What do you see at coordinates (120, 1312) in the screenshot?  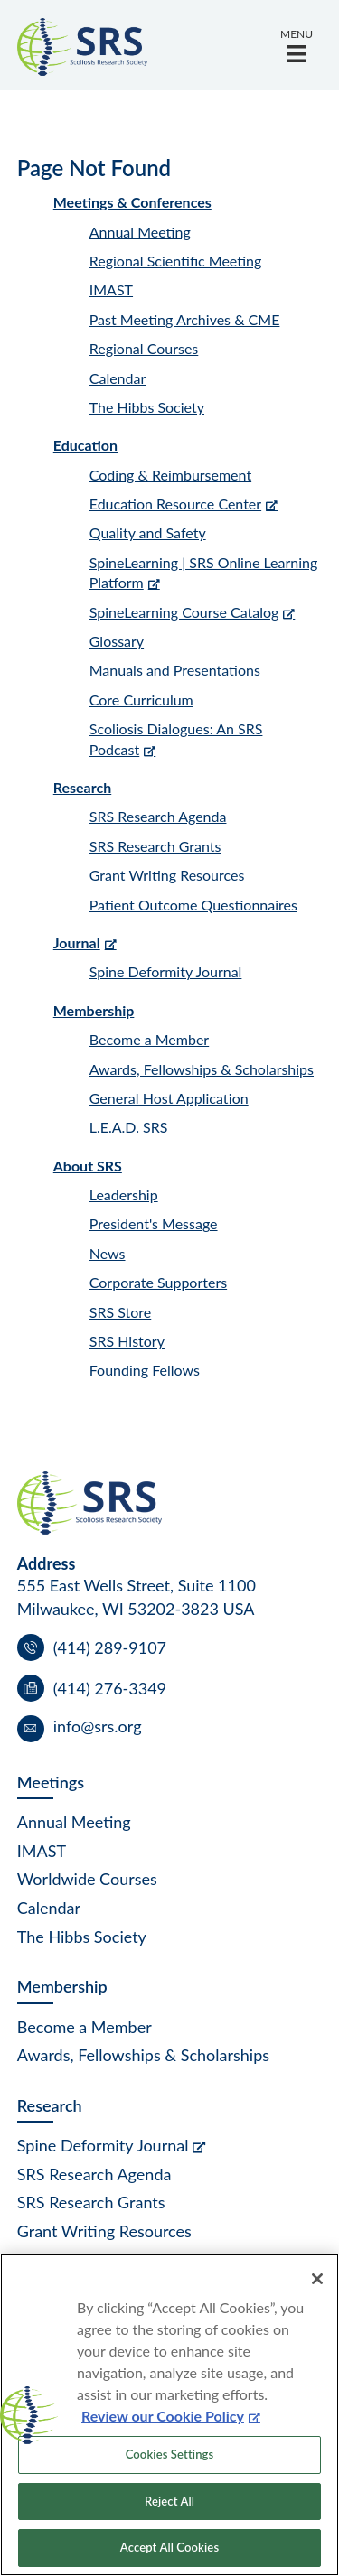 I see `SRS Store` at bounding box center [120, 1312].